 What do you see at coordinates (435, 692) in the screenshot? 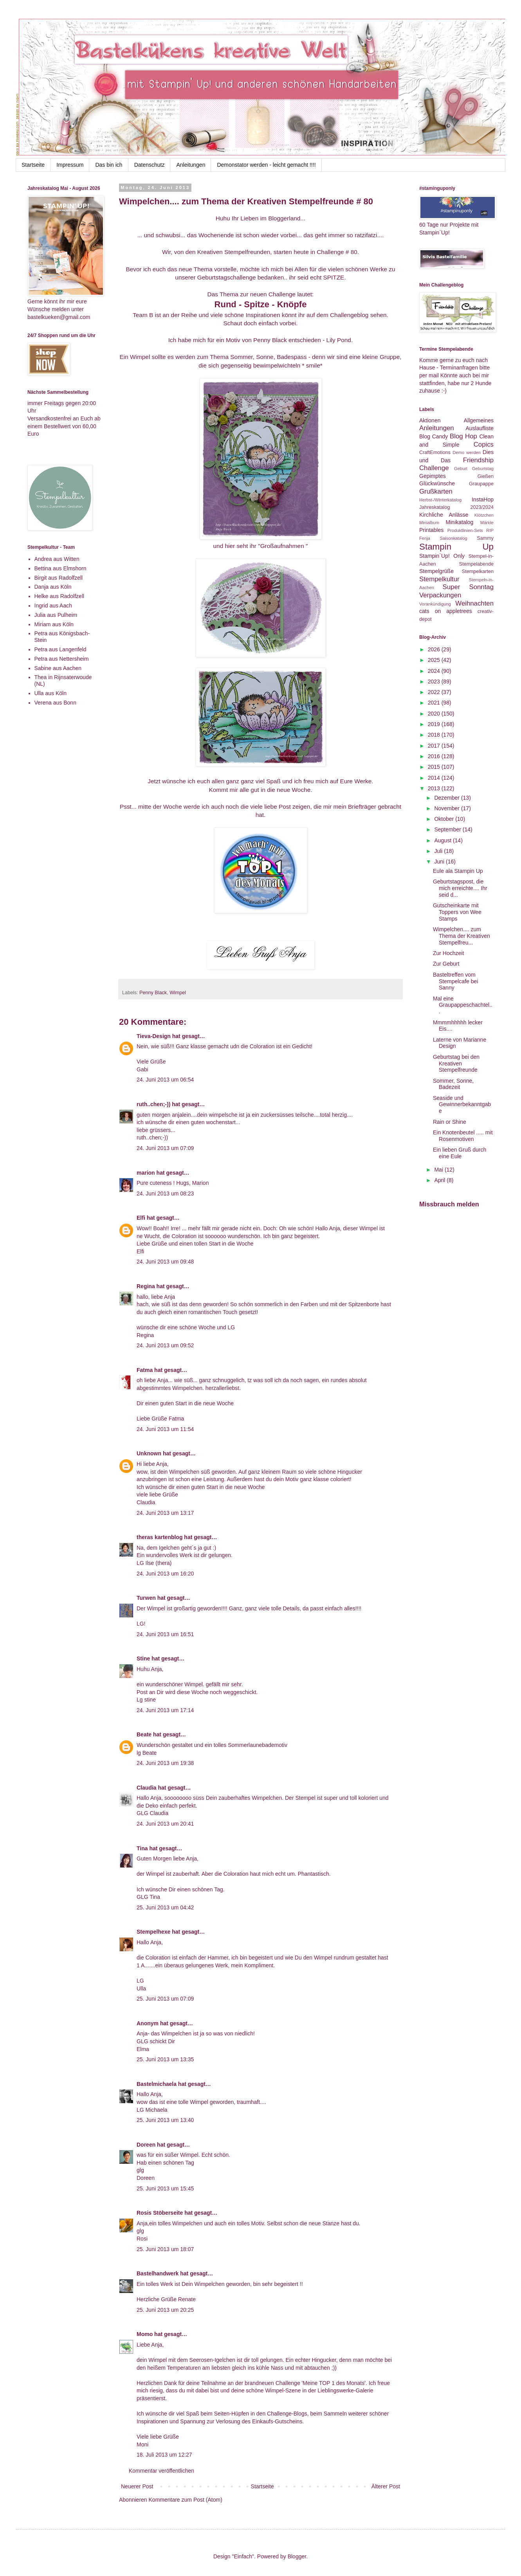
I see `2022` at bounding box center [435, 692].